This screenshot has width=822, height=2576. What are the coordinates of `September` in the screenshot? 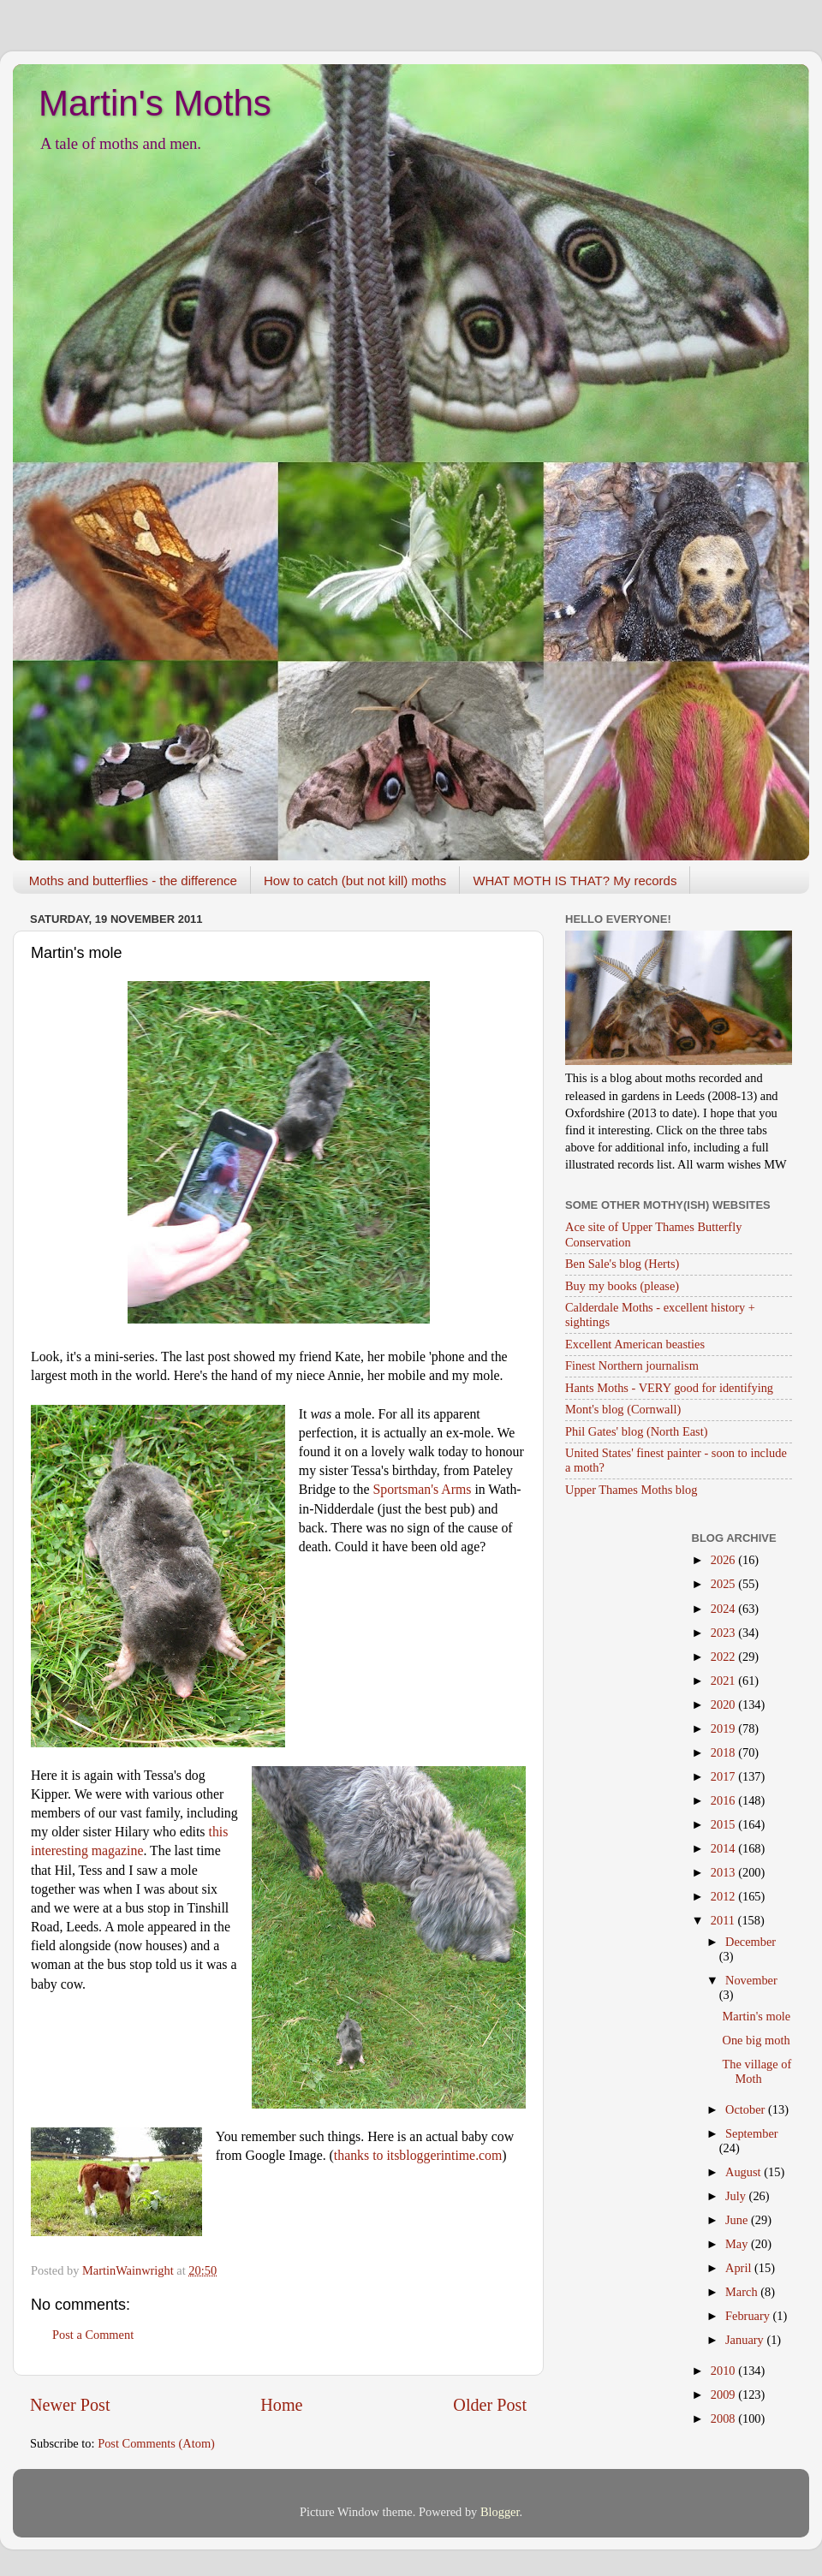 It's located at (751, 2133).